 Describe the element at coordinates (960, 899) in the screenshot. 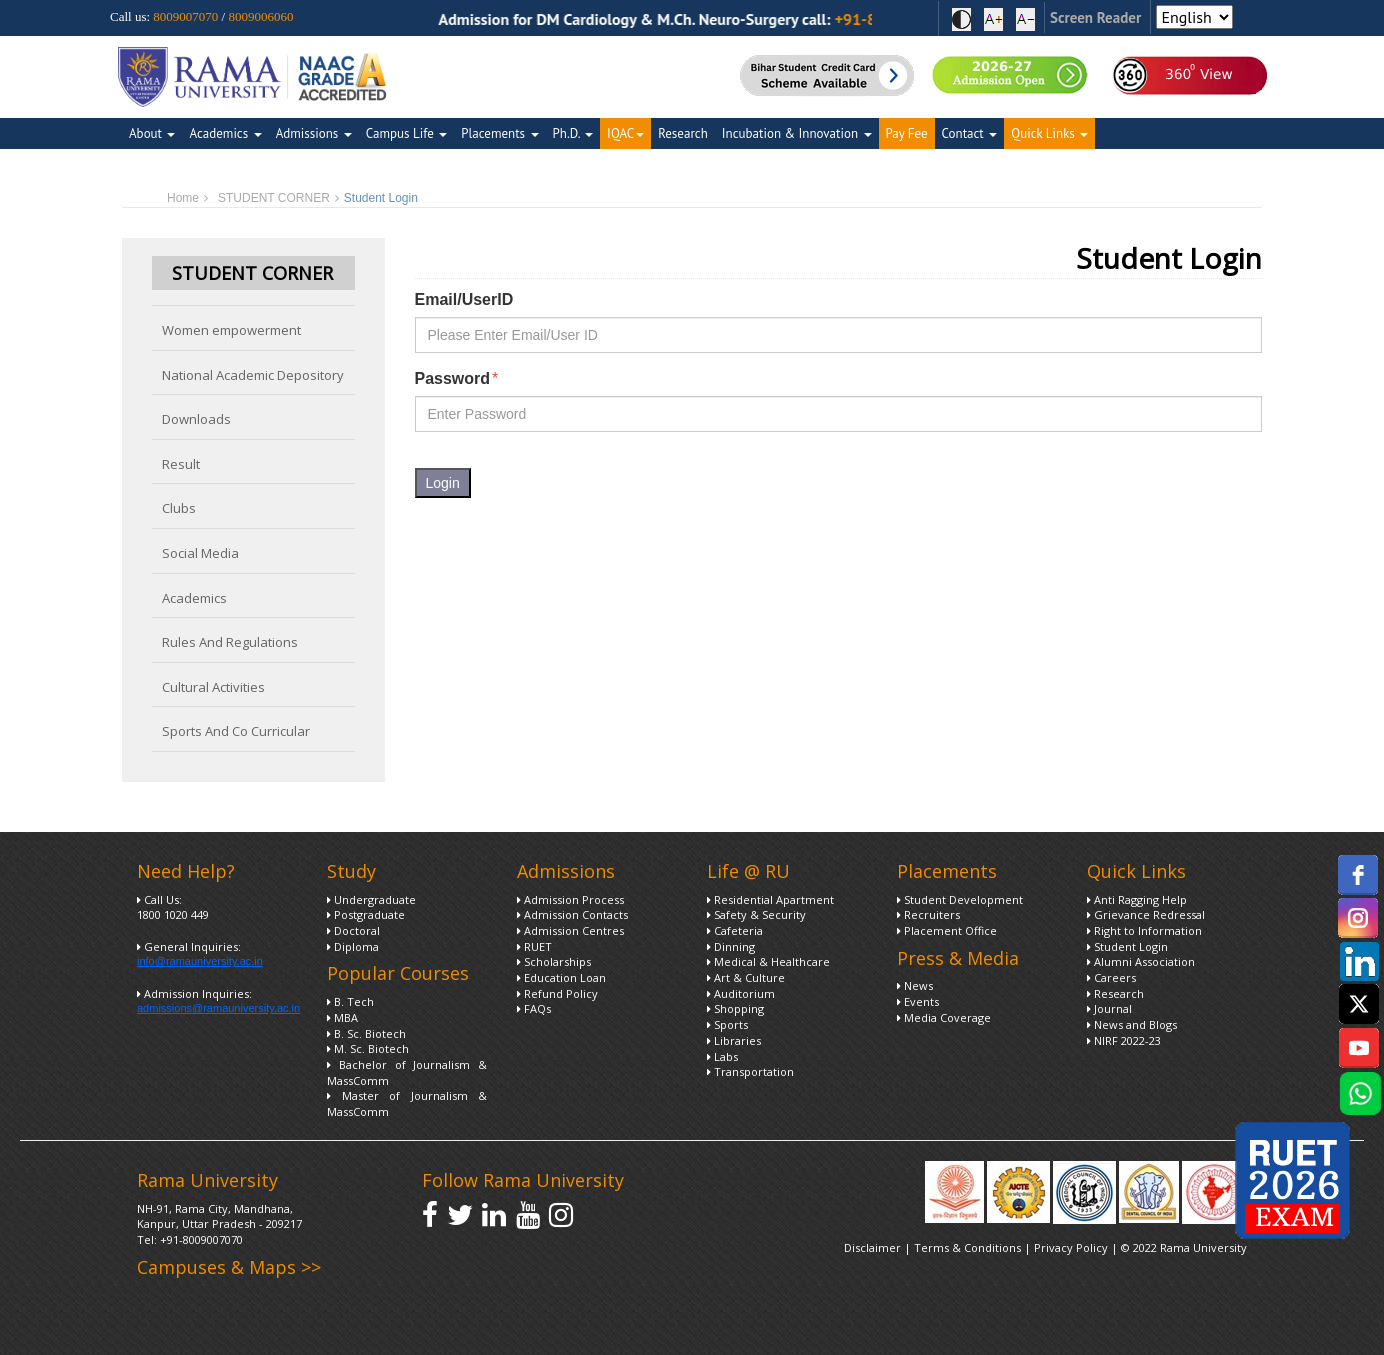

I see `Student Development` at that location.